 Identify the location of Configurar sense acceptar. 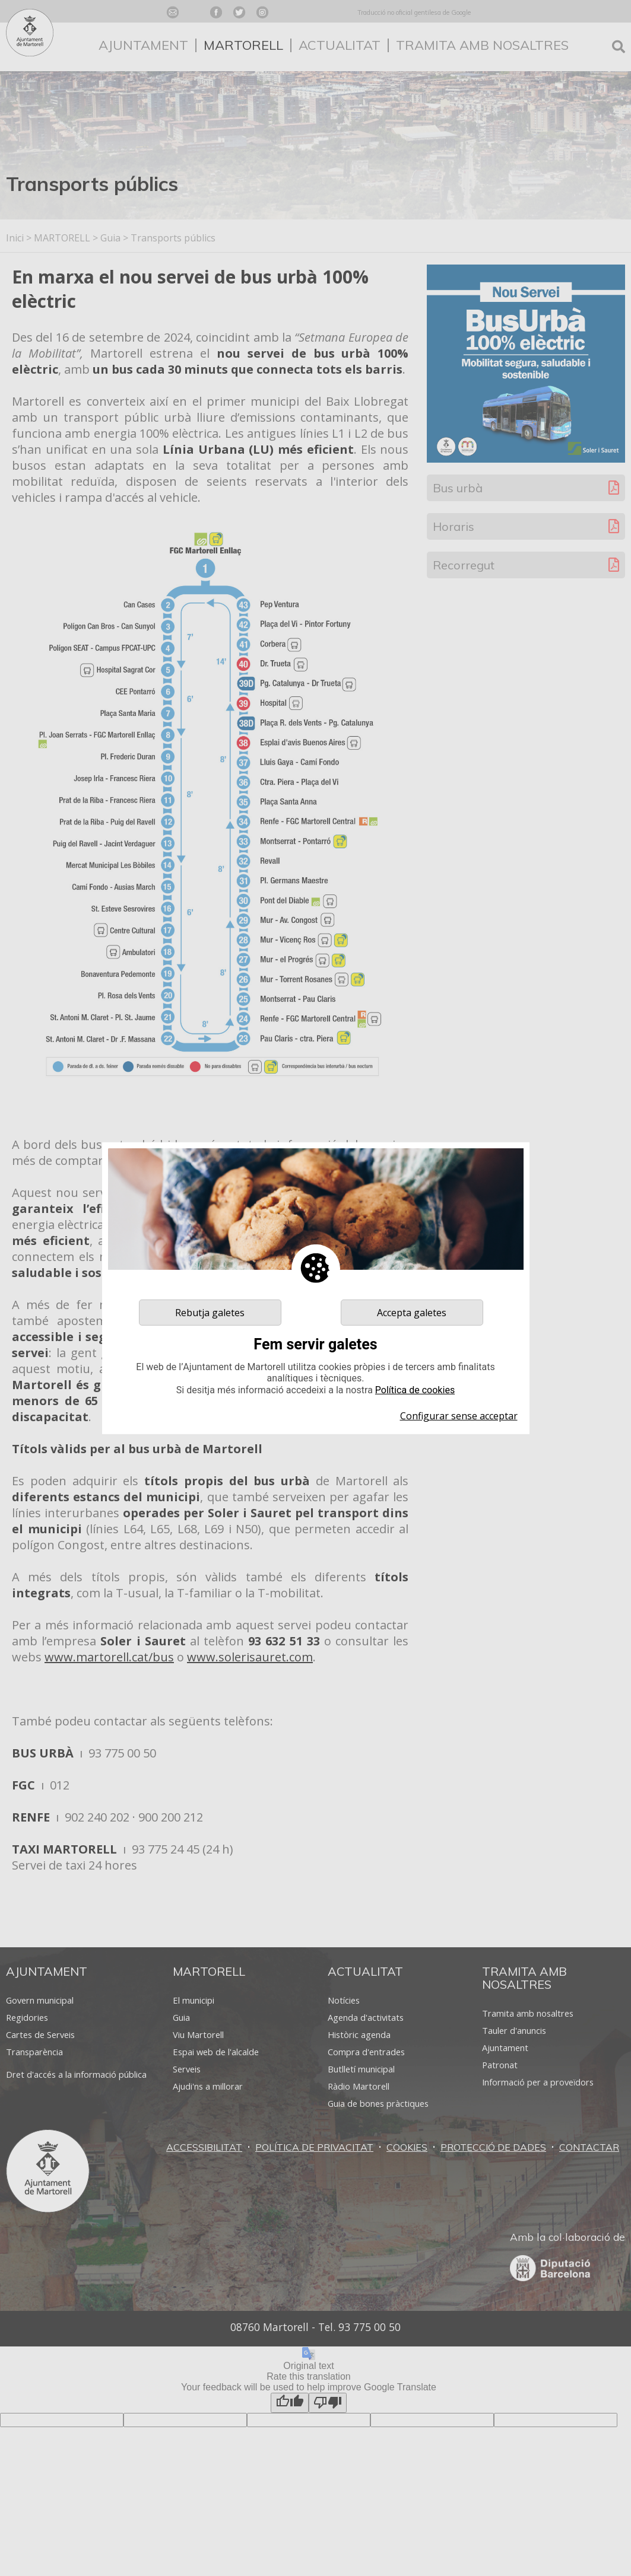
(459, 1415).